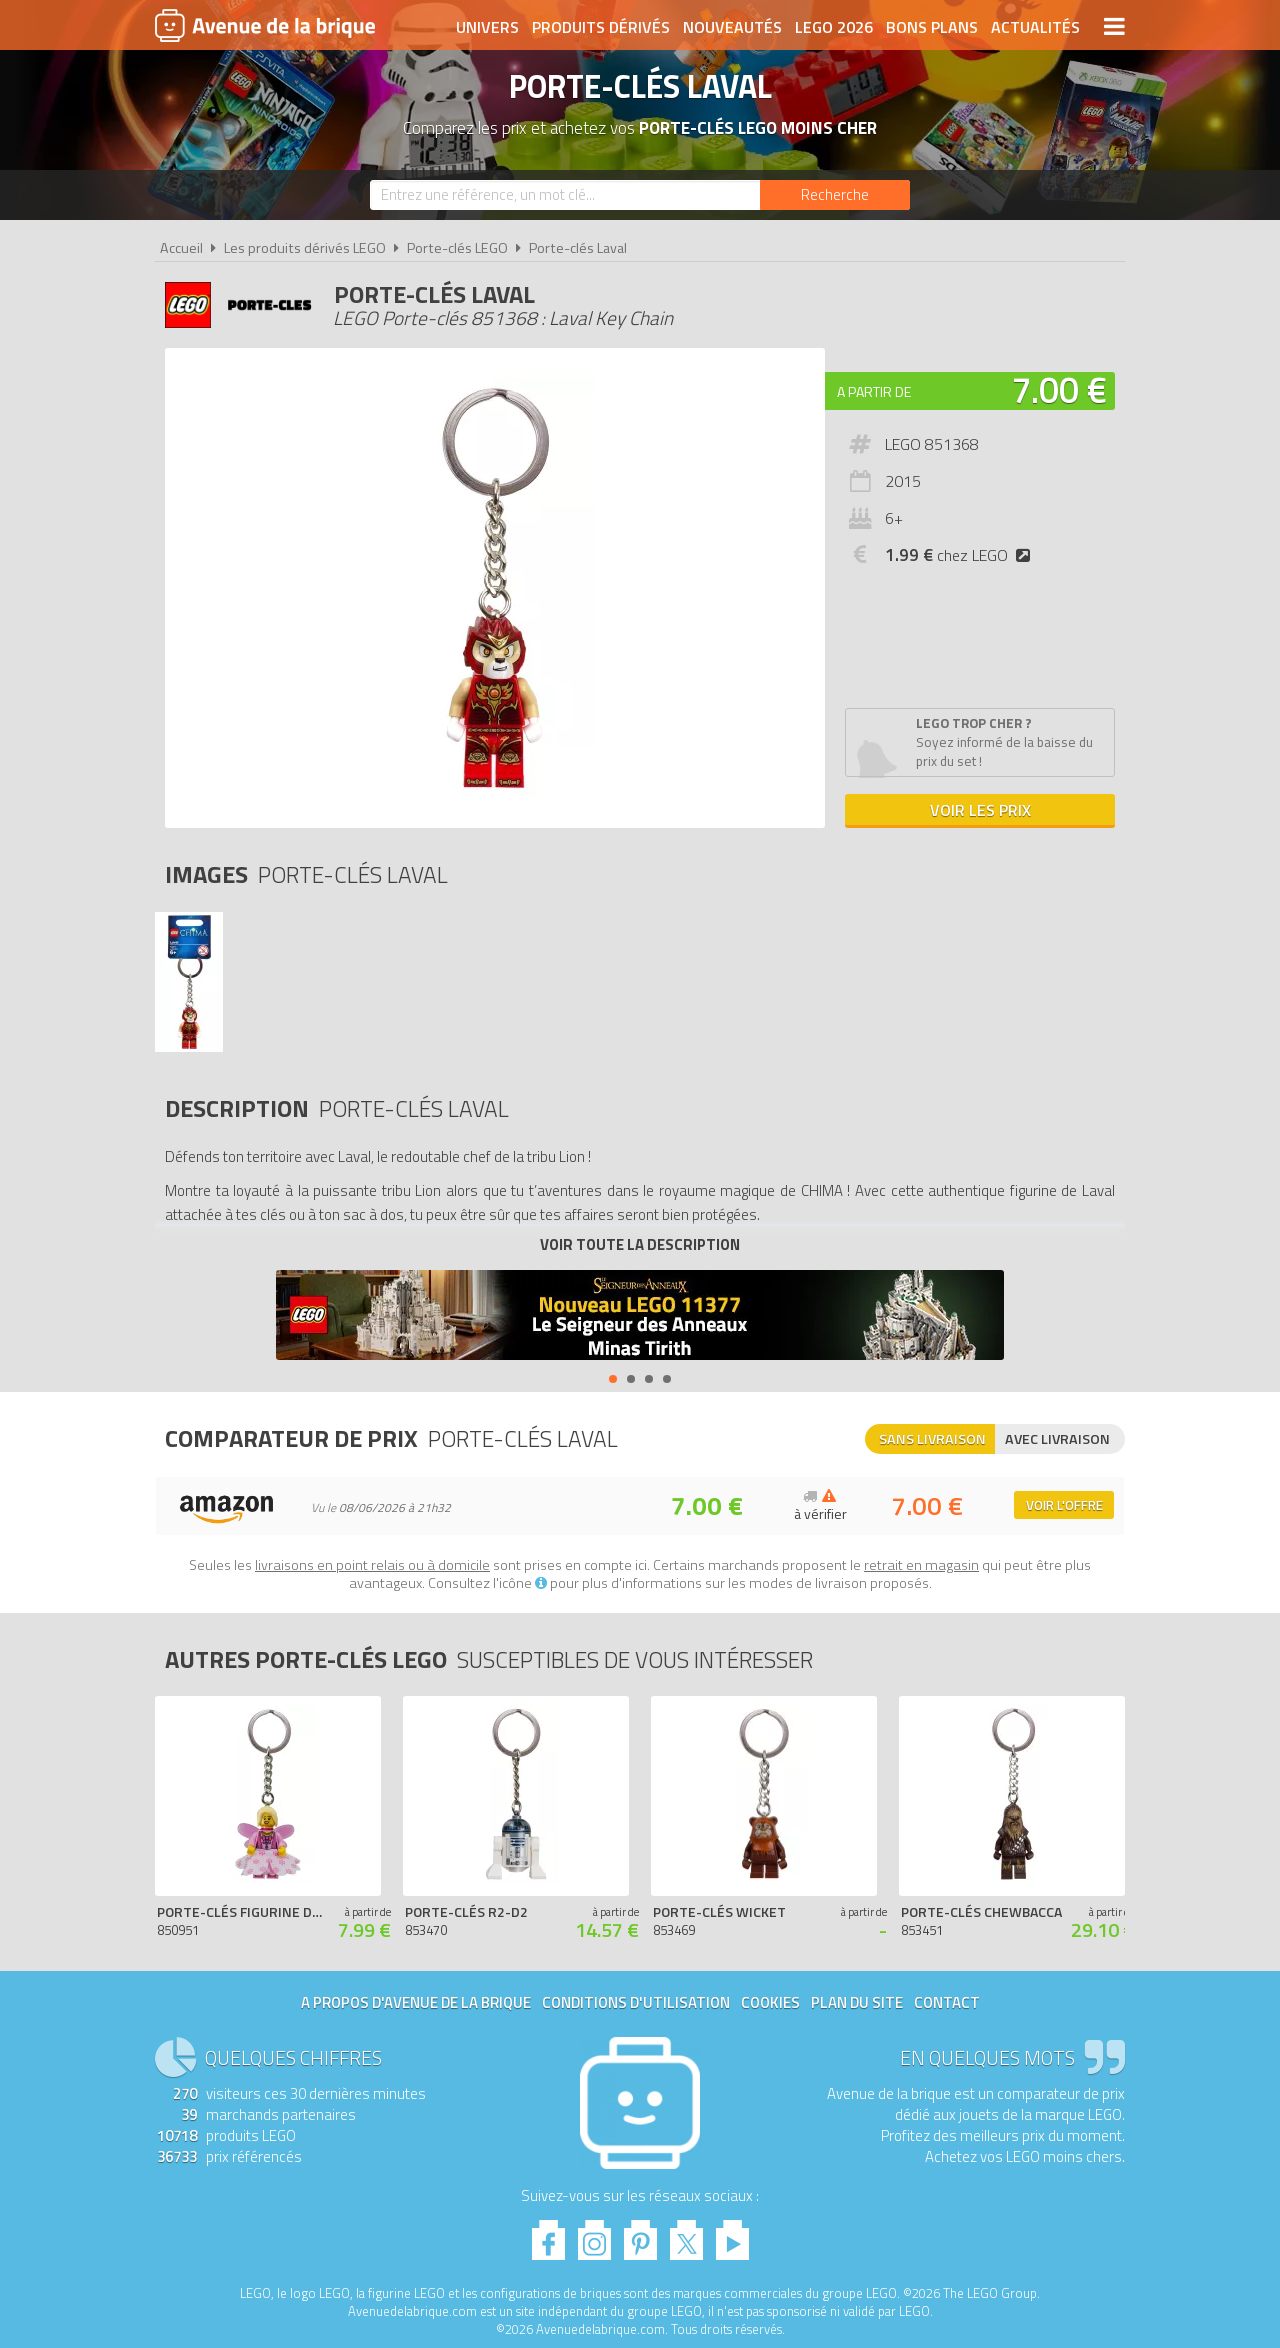 Image resolution: width=1280 pixels, height=2348 pixels. I want to click on Avenue de la brique, so click(265, 25).